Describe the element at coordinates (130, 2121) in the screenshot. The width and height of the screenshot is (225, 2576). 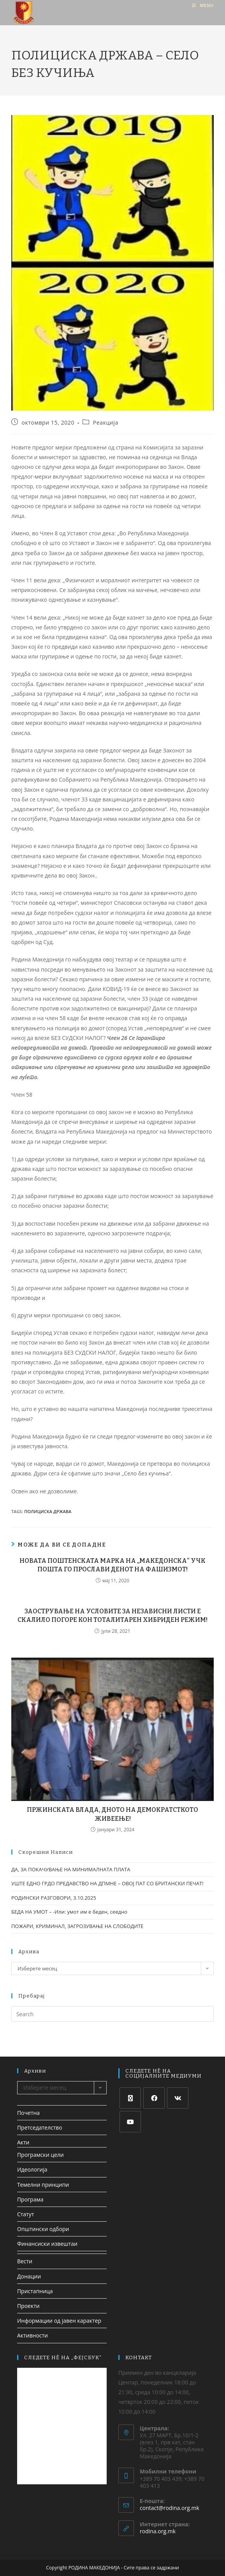
I see `[Youtube]` at that location.